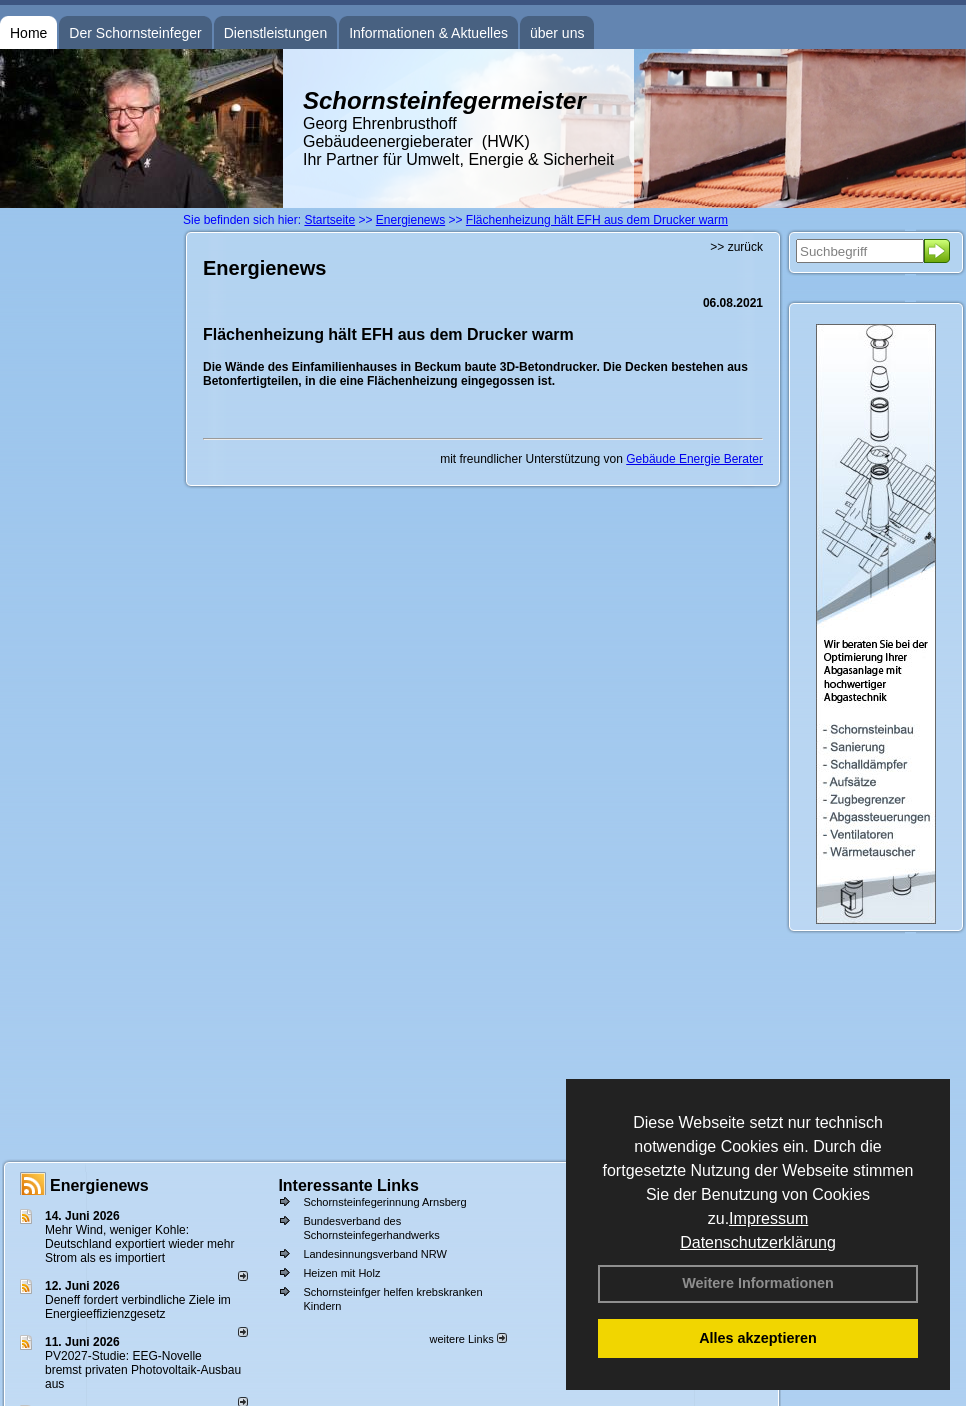 The height and width of the screenshot is (1406, 966). What do you see at coordinates (758, 1242) in the screenshot?
I see `Datenschutzerklärung` at bounding box center [758, 1242].